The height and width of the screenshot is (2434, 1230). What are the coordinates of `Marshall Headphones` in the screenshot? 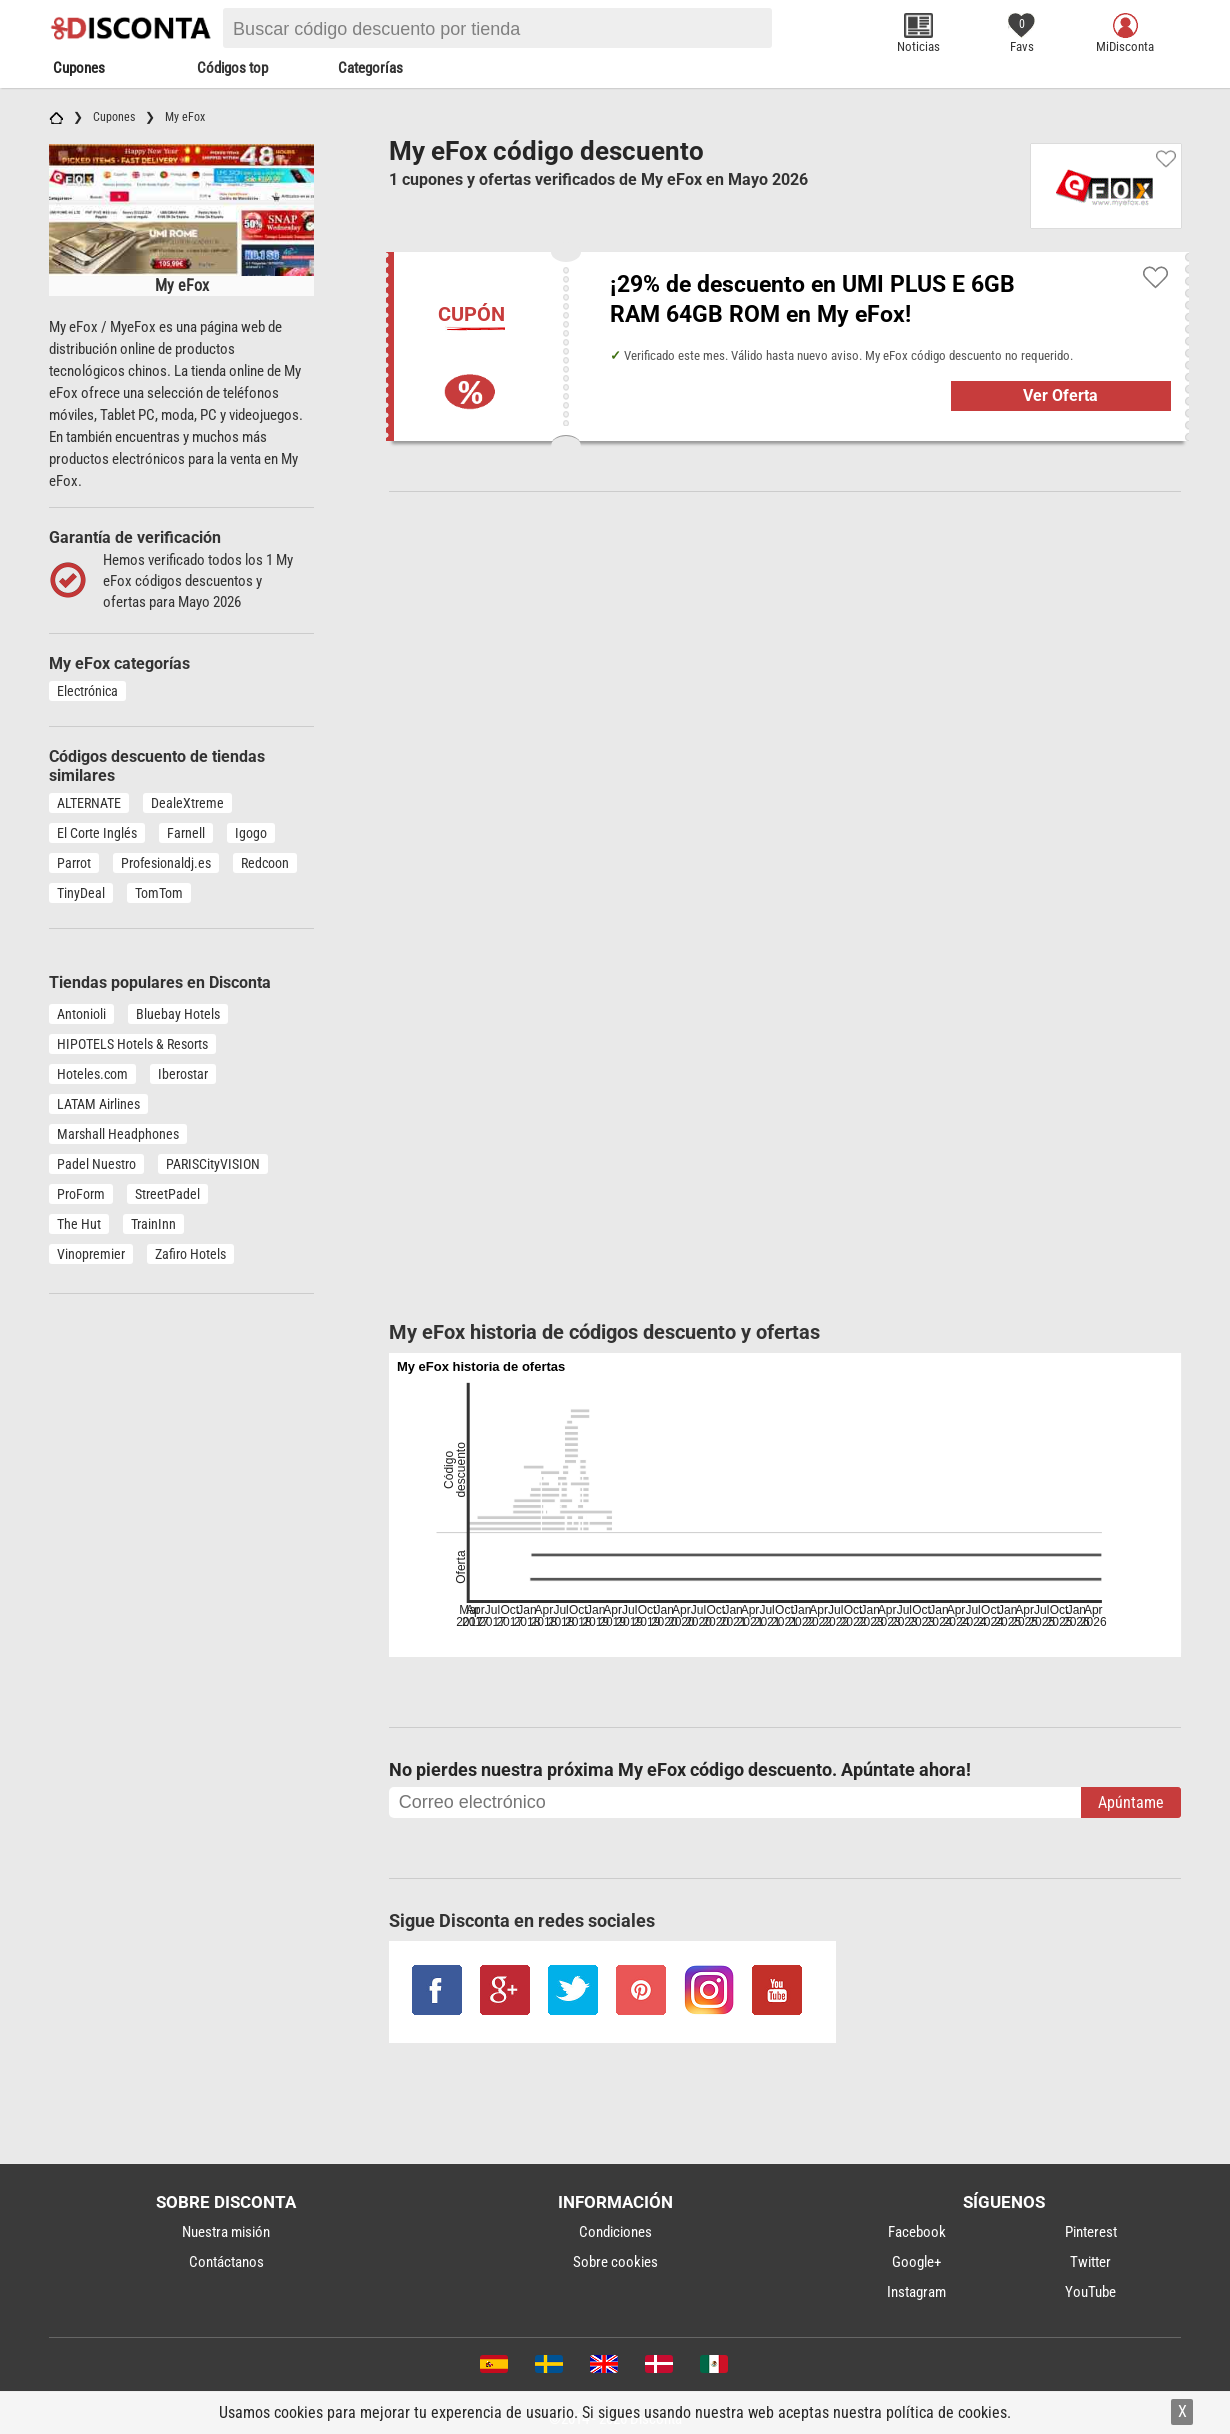 It's located at (118, 1134).